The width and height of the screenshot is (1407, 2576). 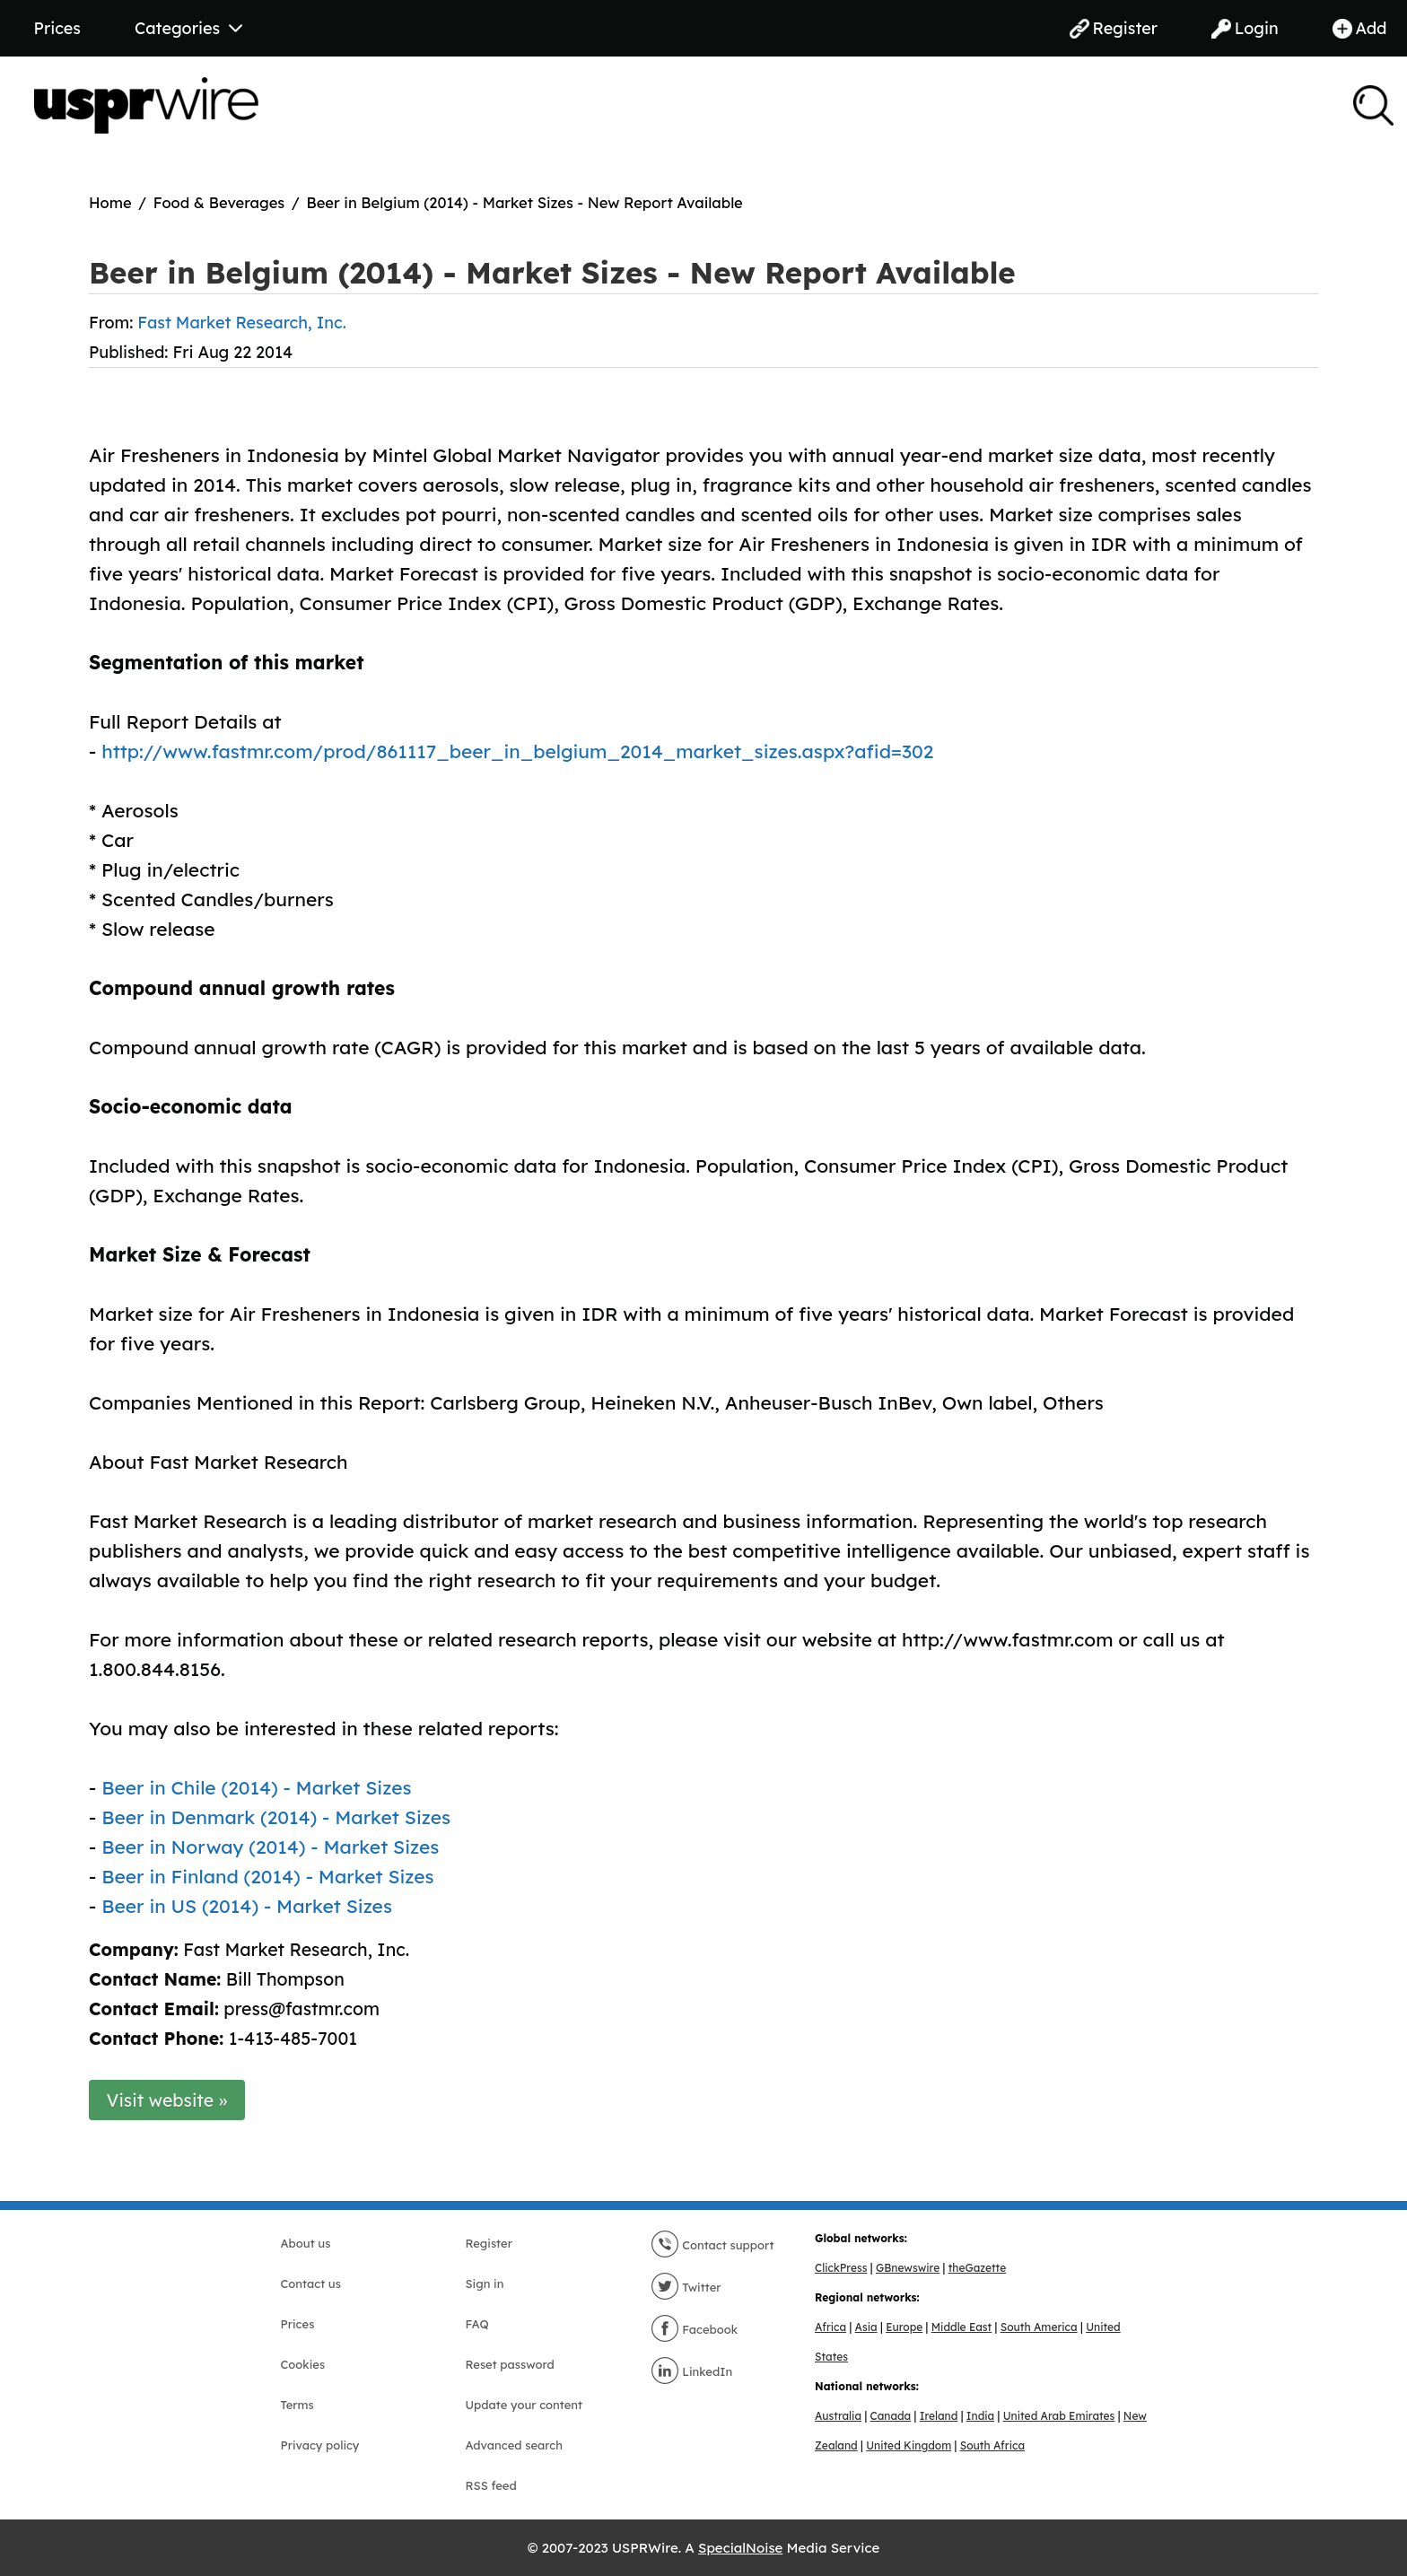 I want to click on South Africa, so click(x=992, y=2445).